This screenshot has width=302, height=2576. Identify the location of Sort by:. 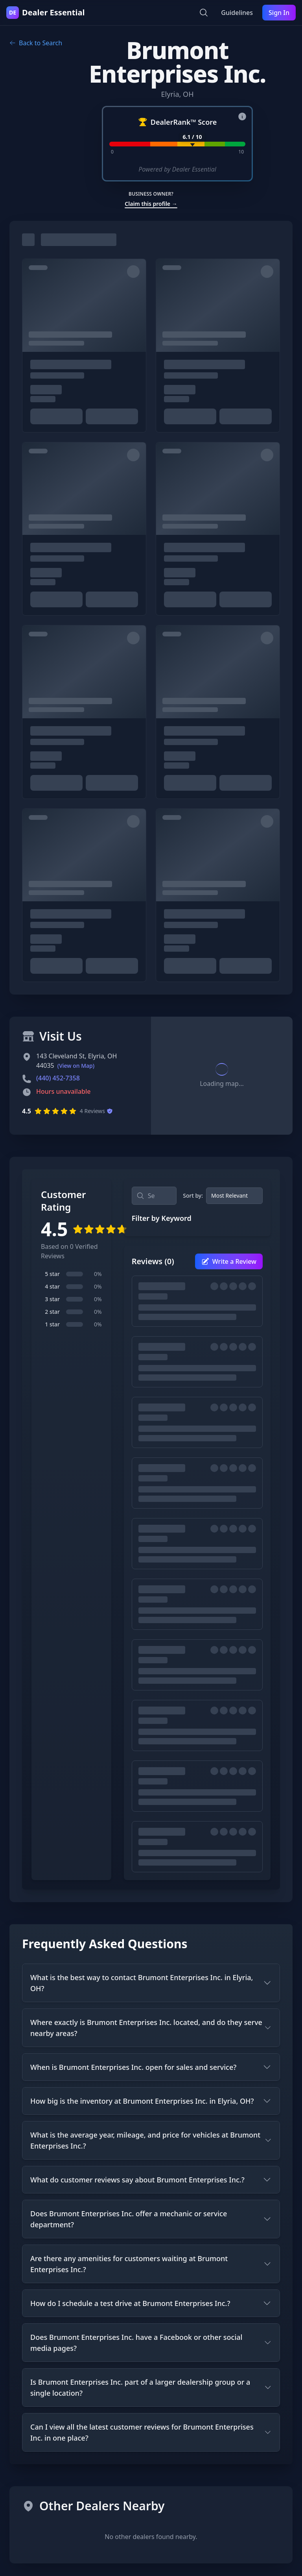
(193, 1195).